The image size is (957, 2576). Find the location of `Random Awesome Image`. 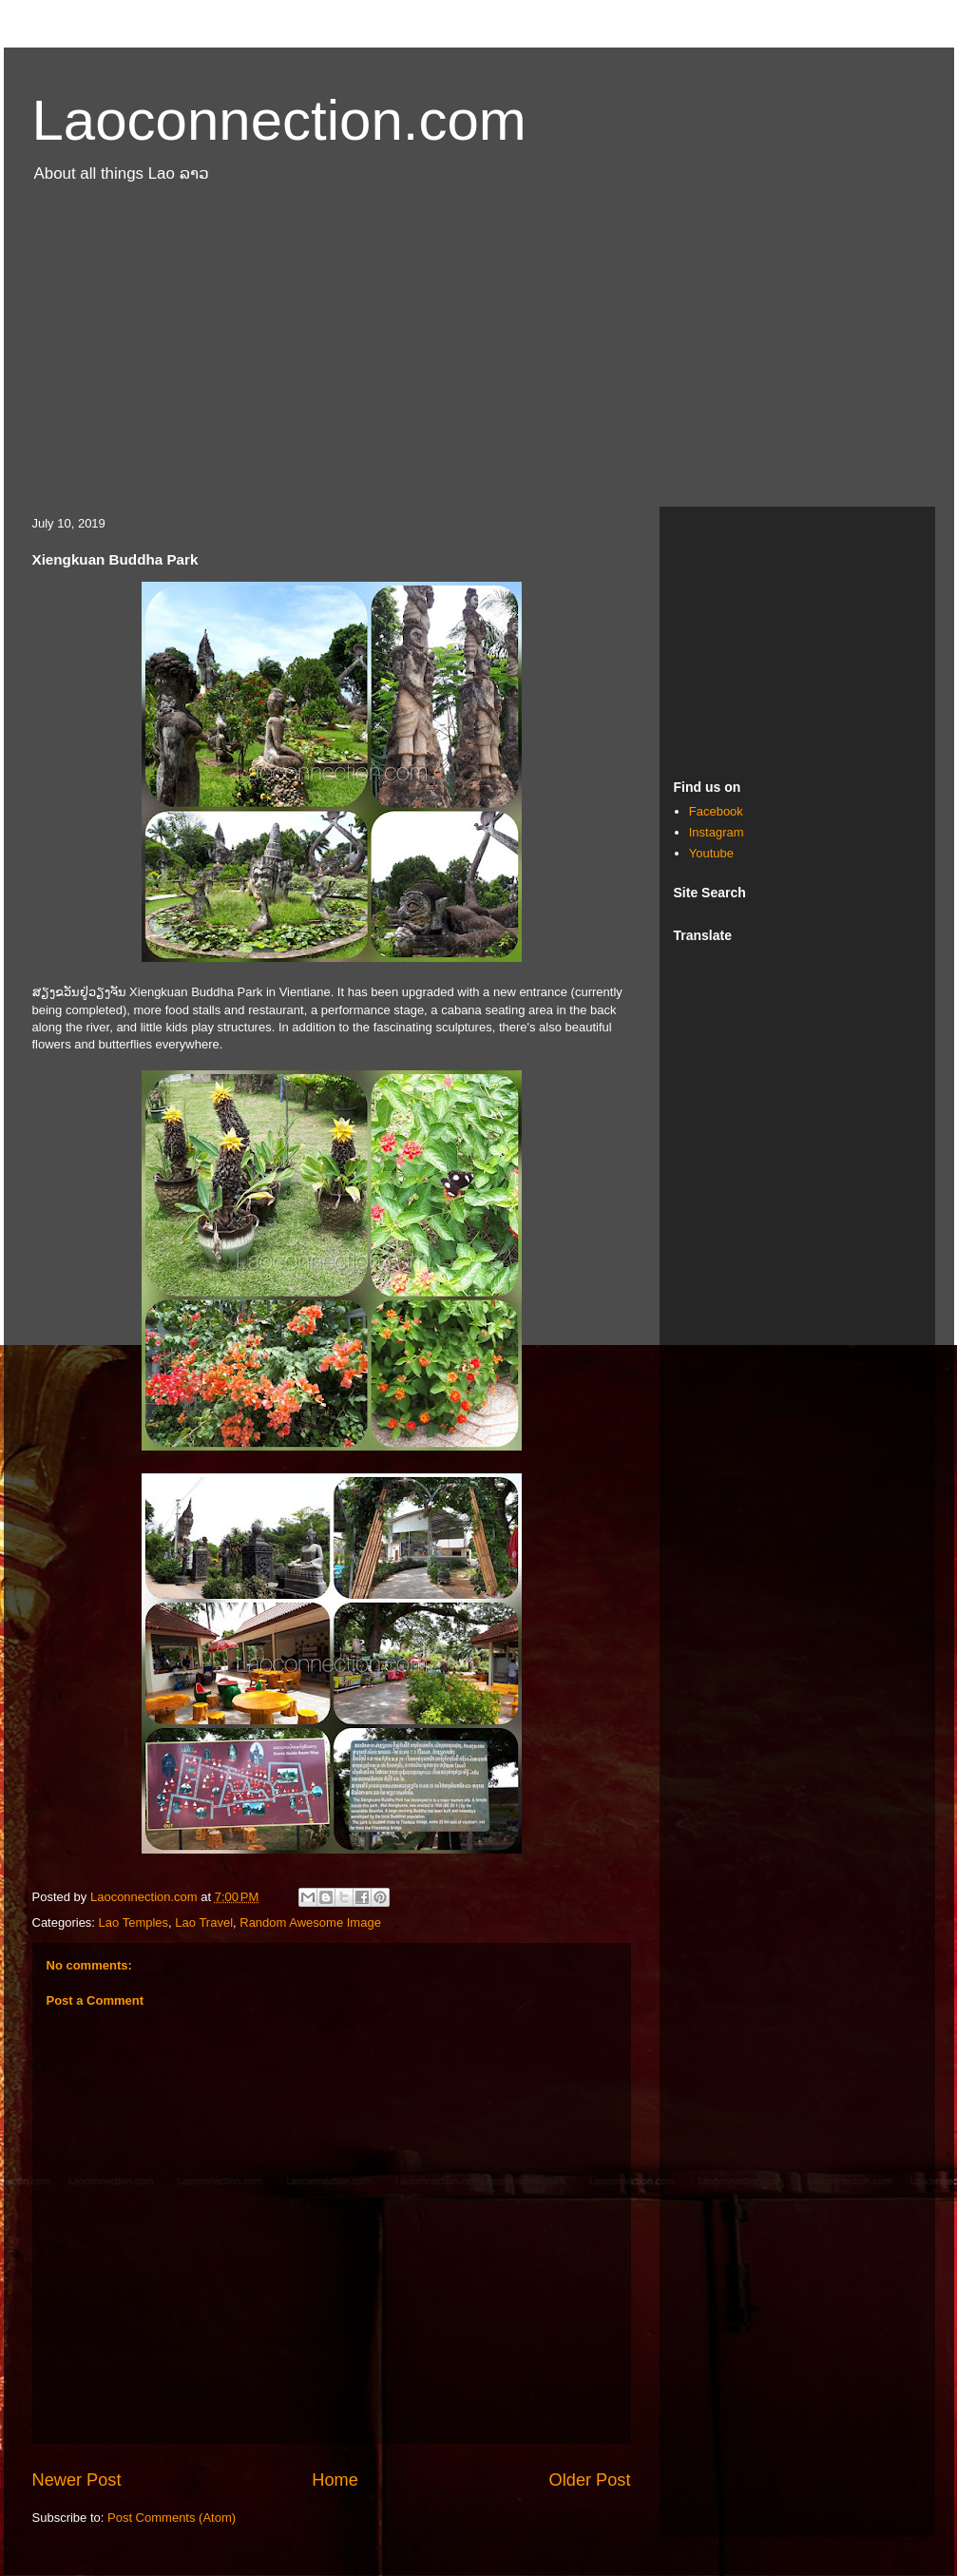

Random Awesome Image is located at coordinates (310, 1922).